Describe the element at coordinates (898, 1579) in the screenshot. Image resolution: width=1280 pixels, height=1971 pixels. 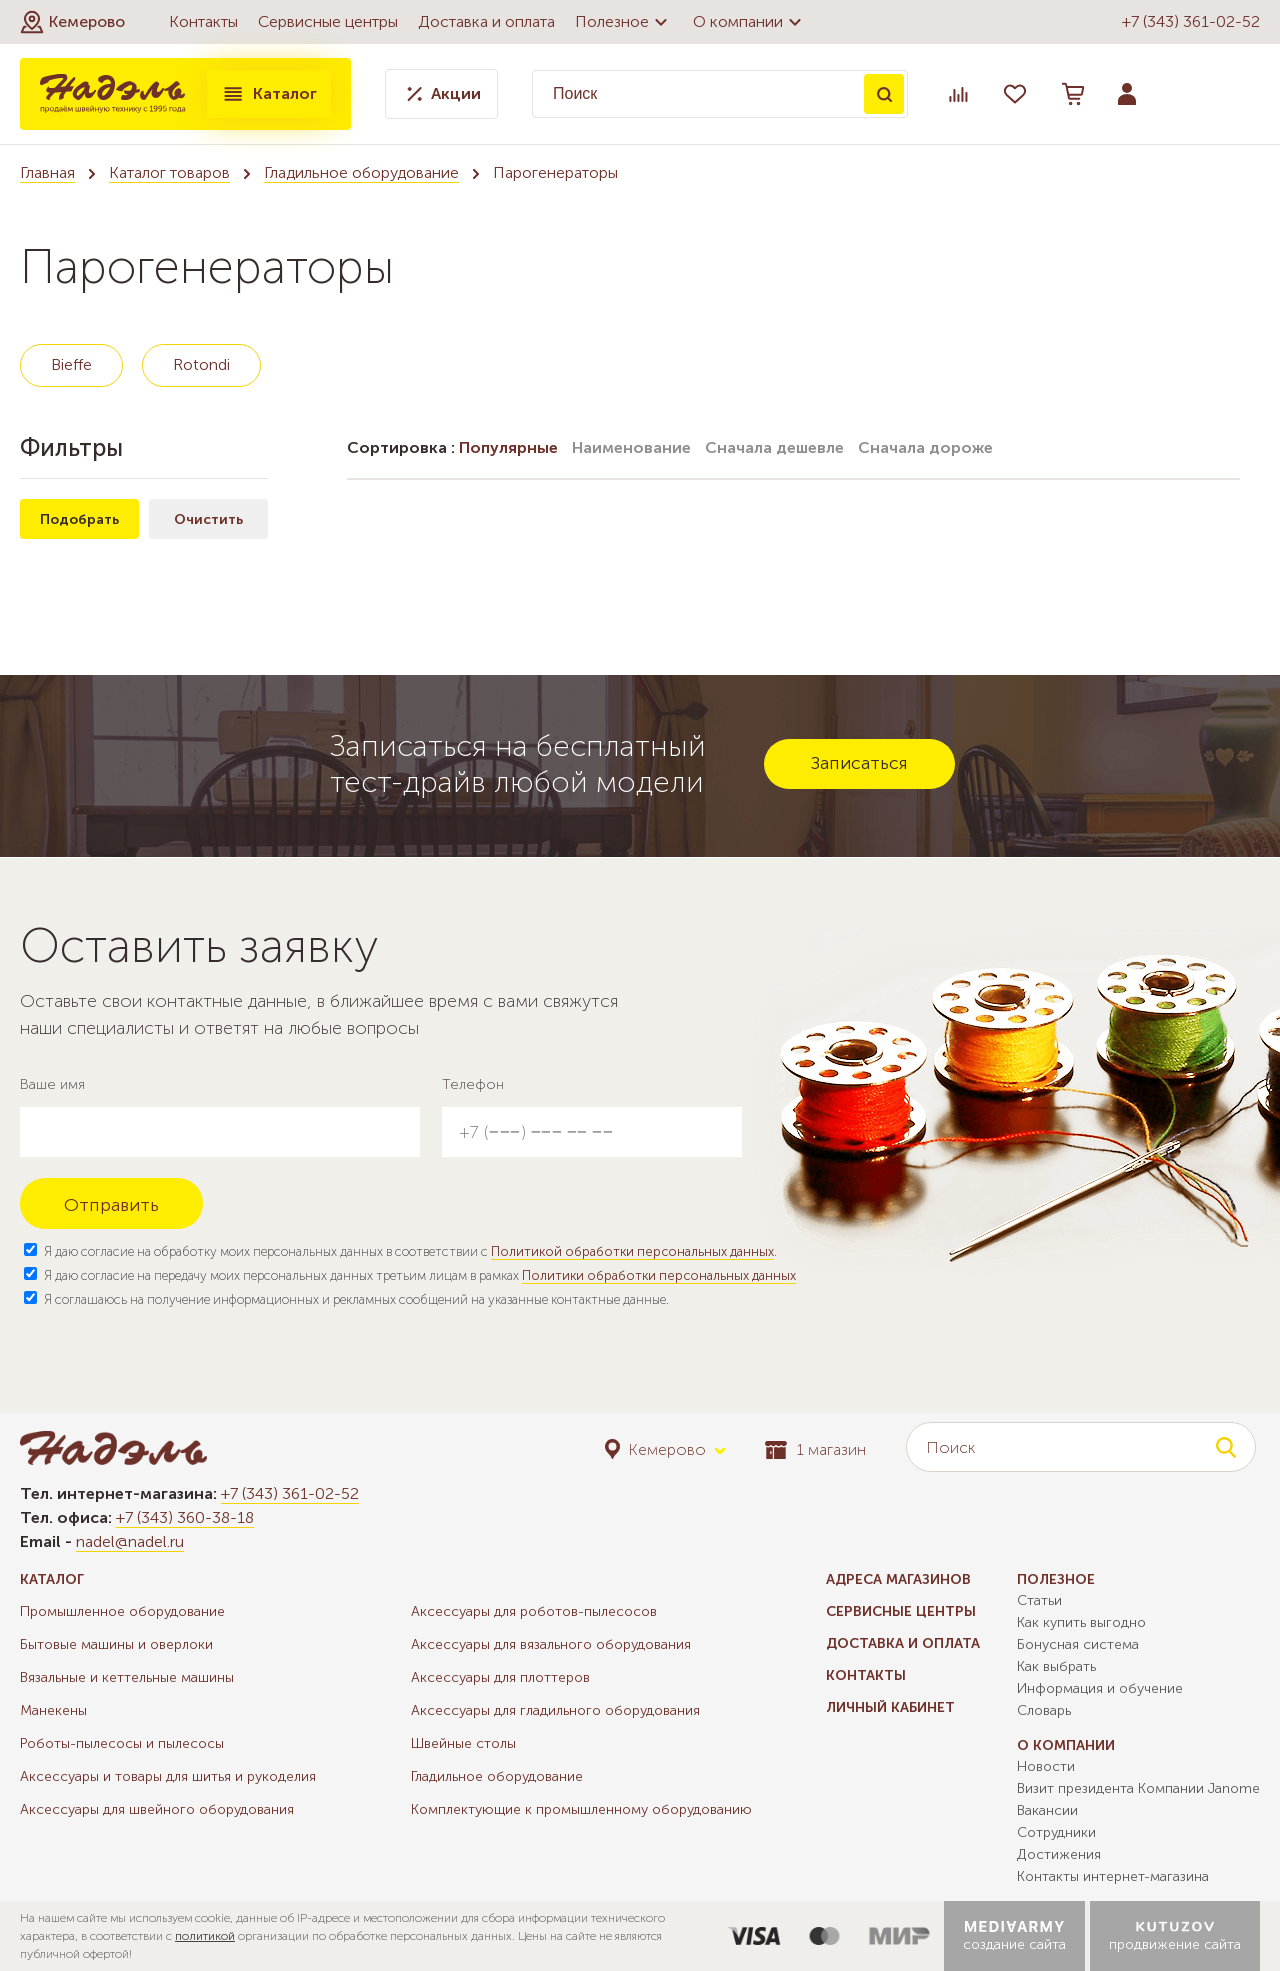
I see `Адреса магазинов` at that location.